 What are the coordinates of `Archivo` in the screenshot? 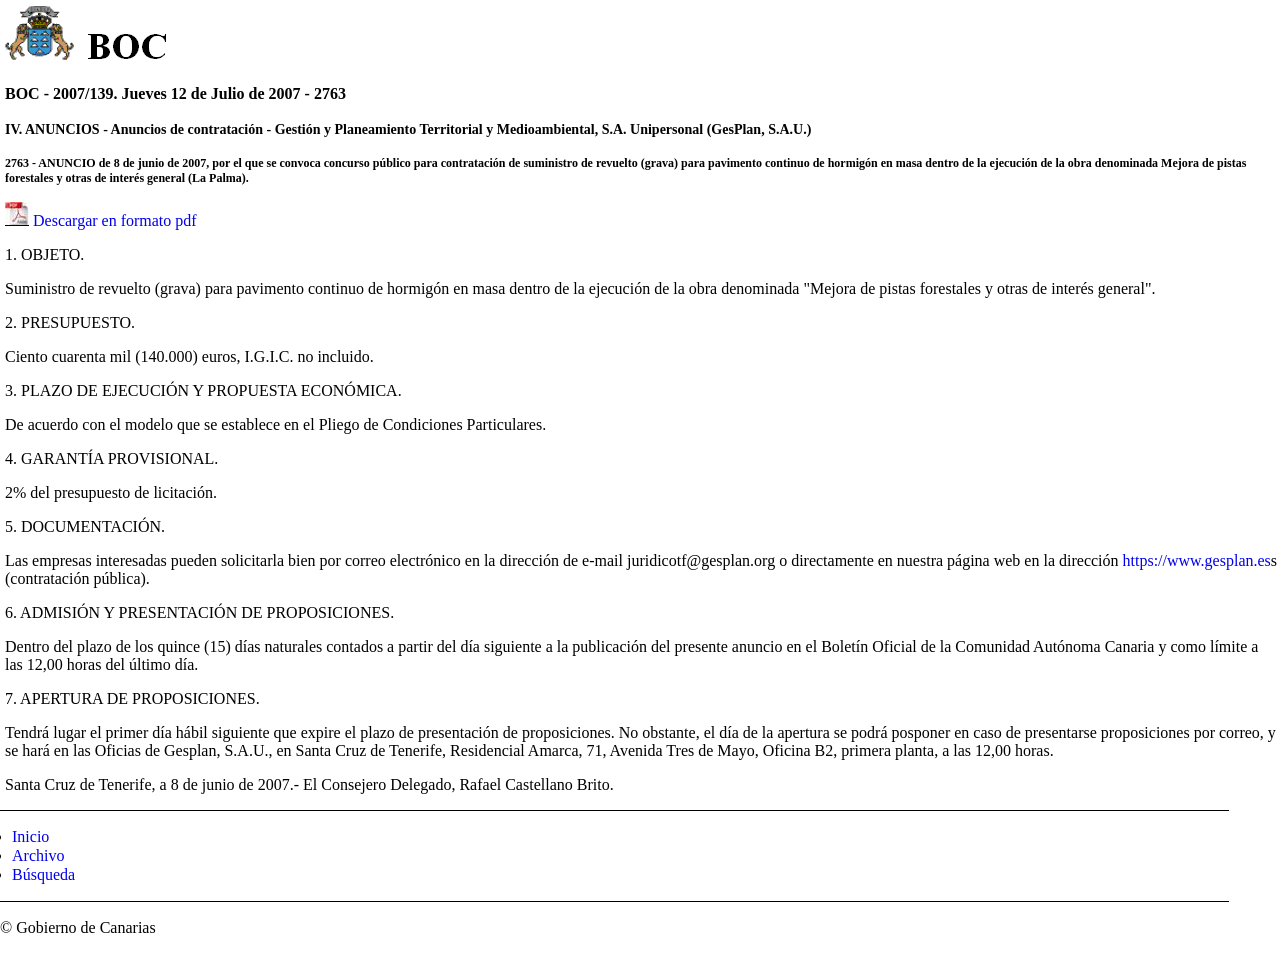 It's located at (38, 855).